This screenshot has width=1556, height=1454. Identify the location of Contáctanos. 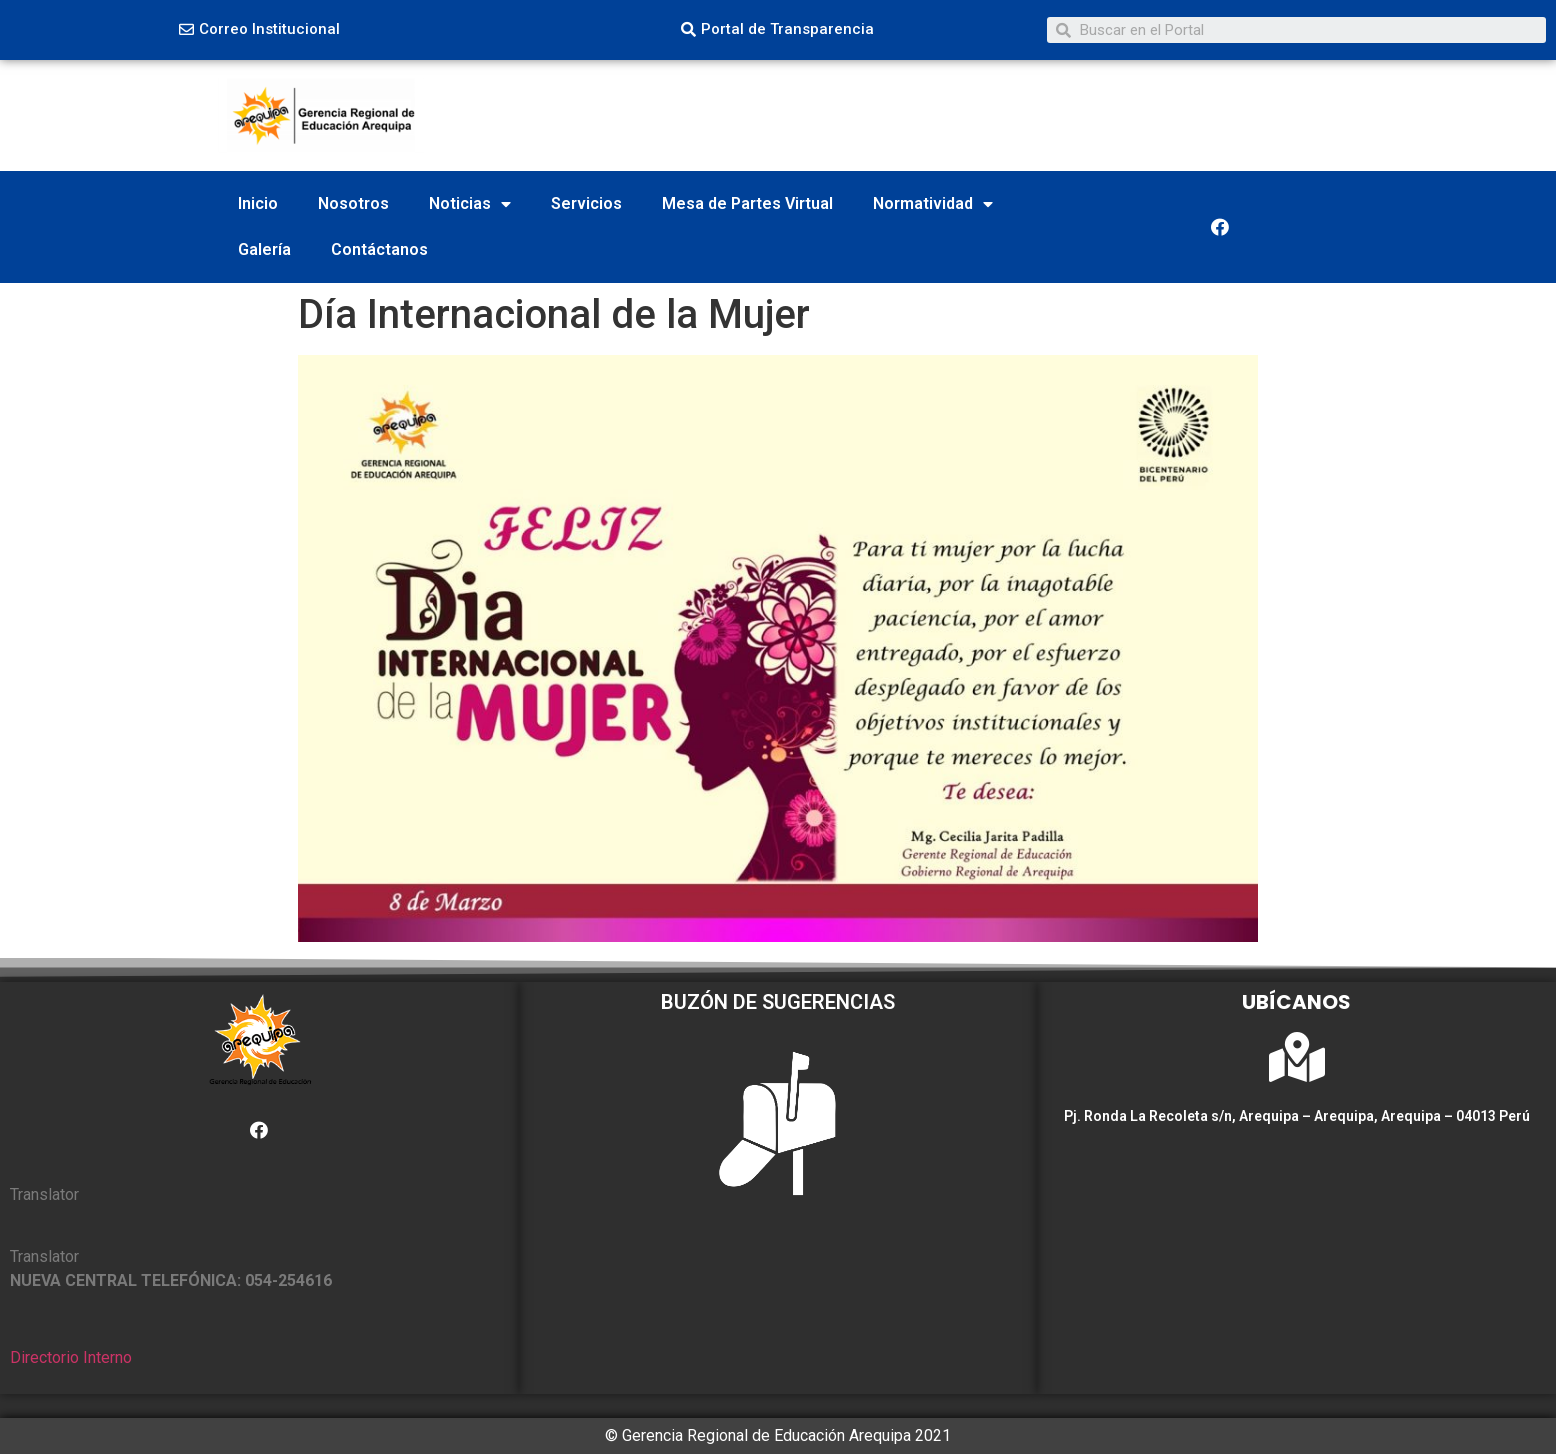
(379, 249).